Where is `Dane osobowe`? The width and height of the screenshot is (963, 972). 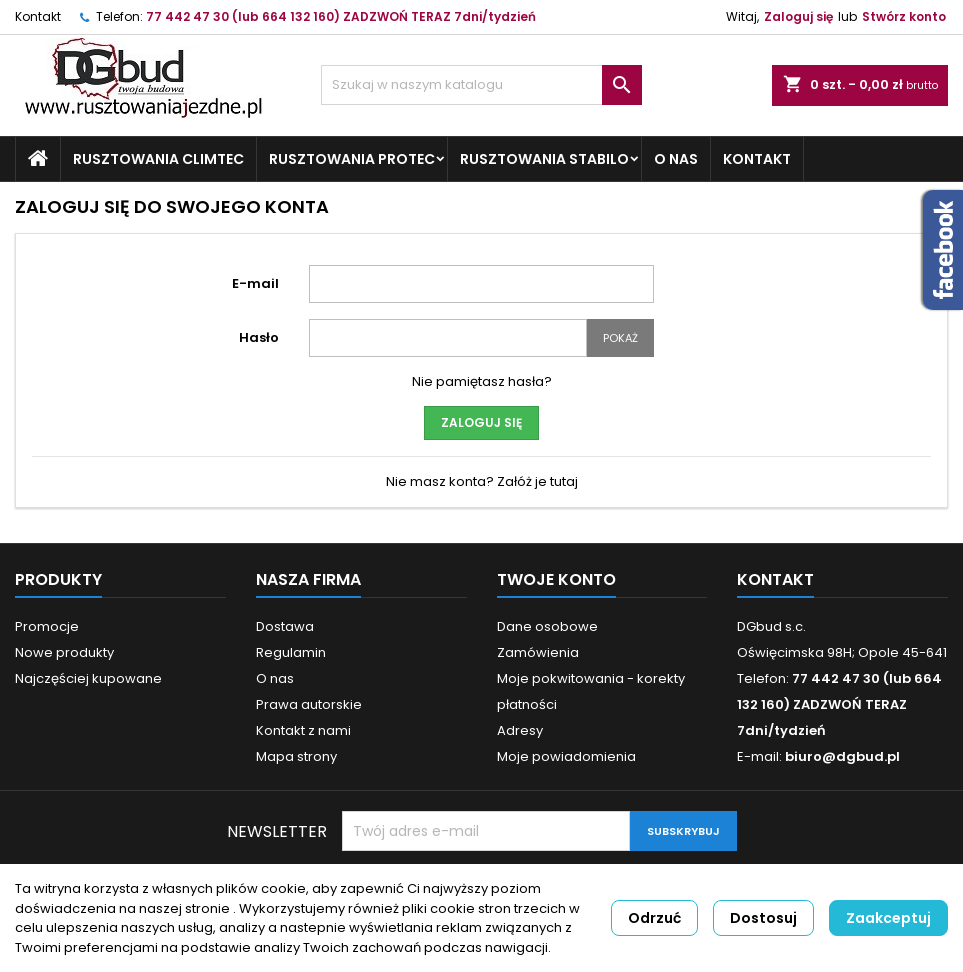
Dane osobowe is located at coordinates (547, 626).